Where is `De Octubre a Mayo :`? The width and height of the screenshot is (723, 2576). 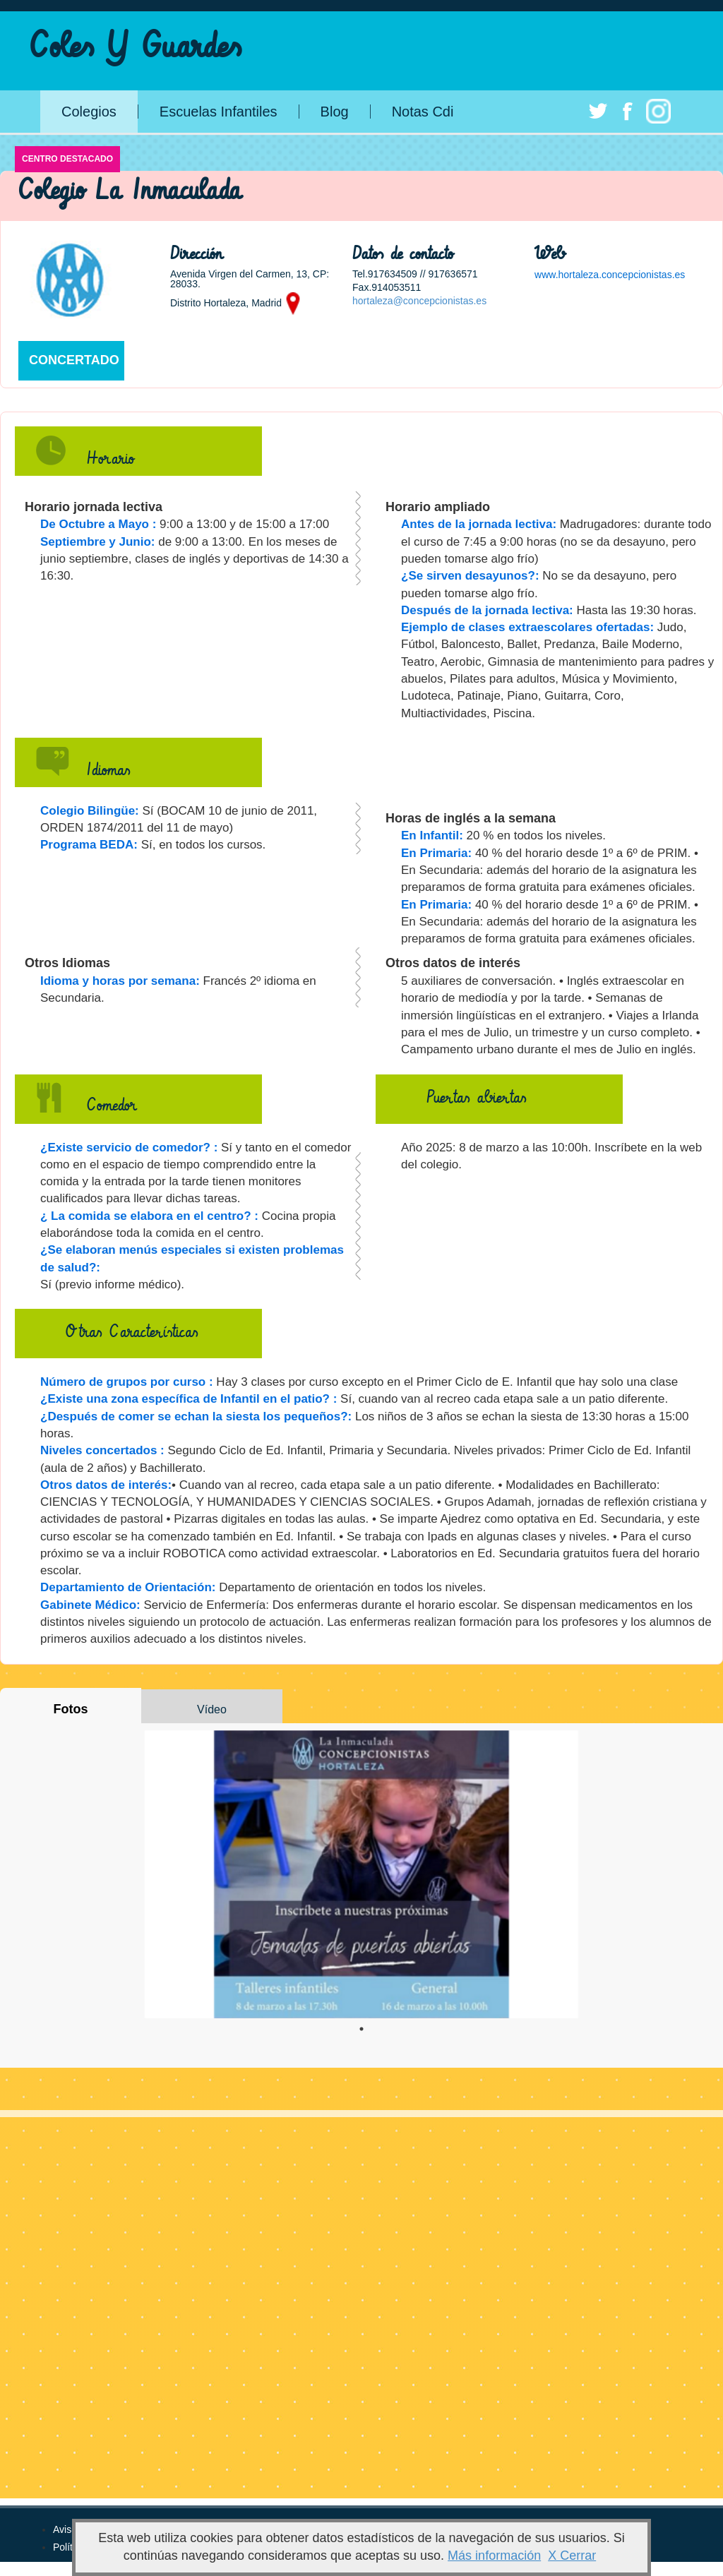 De Octubre a Mayo : is located at coordinates (98, 524).